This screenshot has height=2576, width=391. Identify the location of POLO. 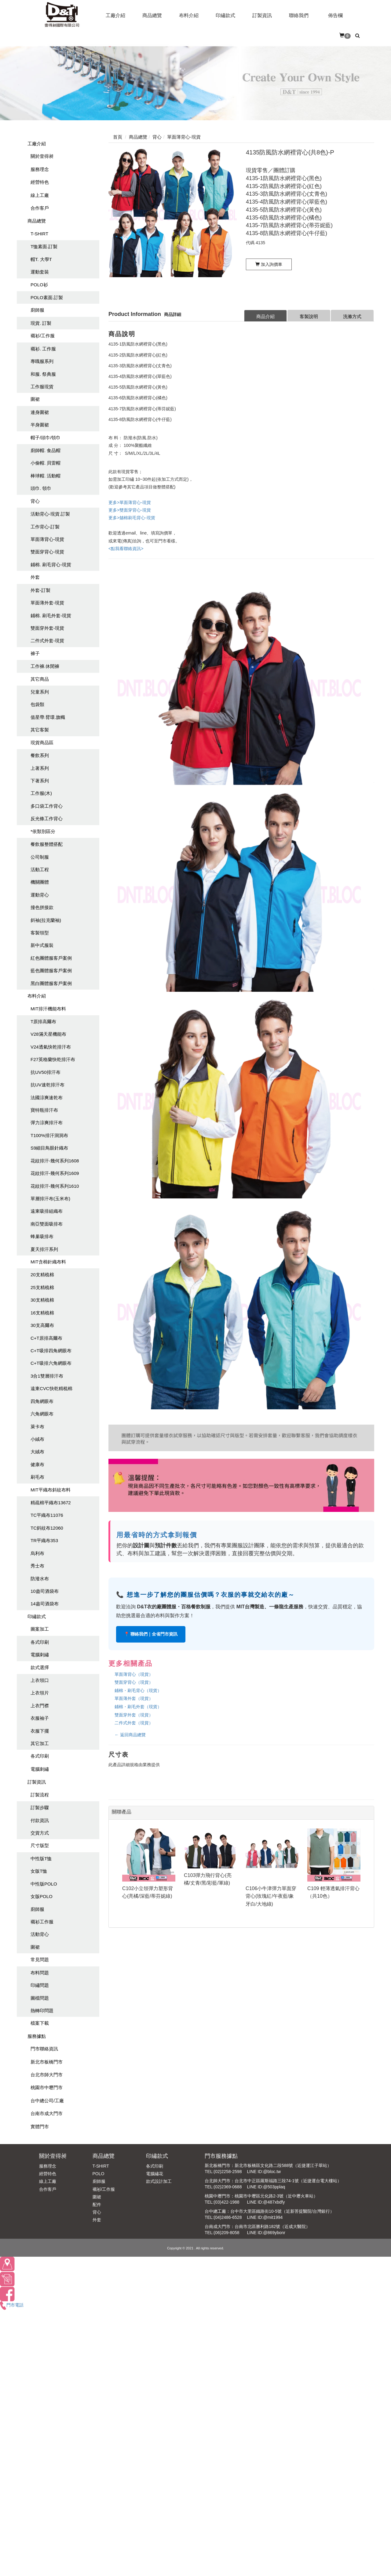
(98, 2173).